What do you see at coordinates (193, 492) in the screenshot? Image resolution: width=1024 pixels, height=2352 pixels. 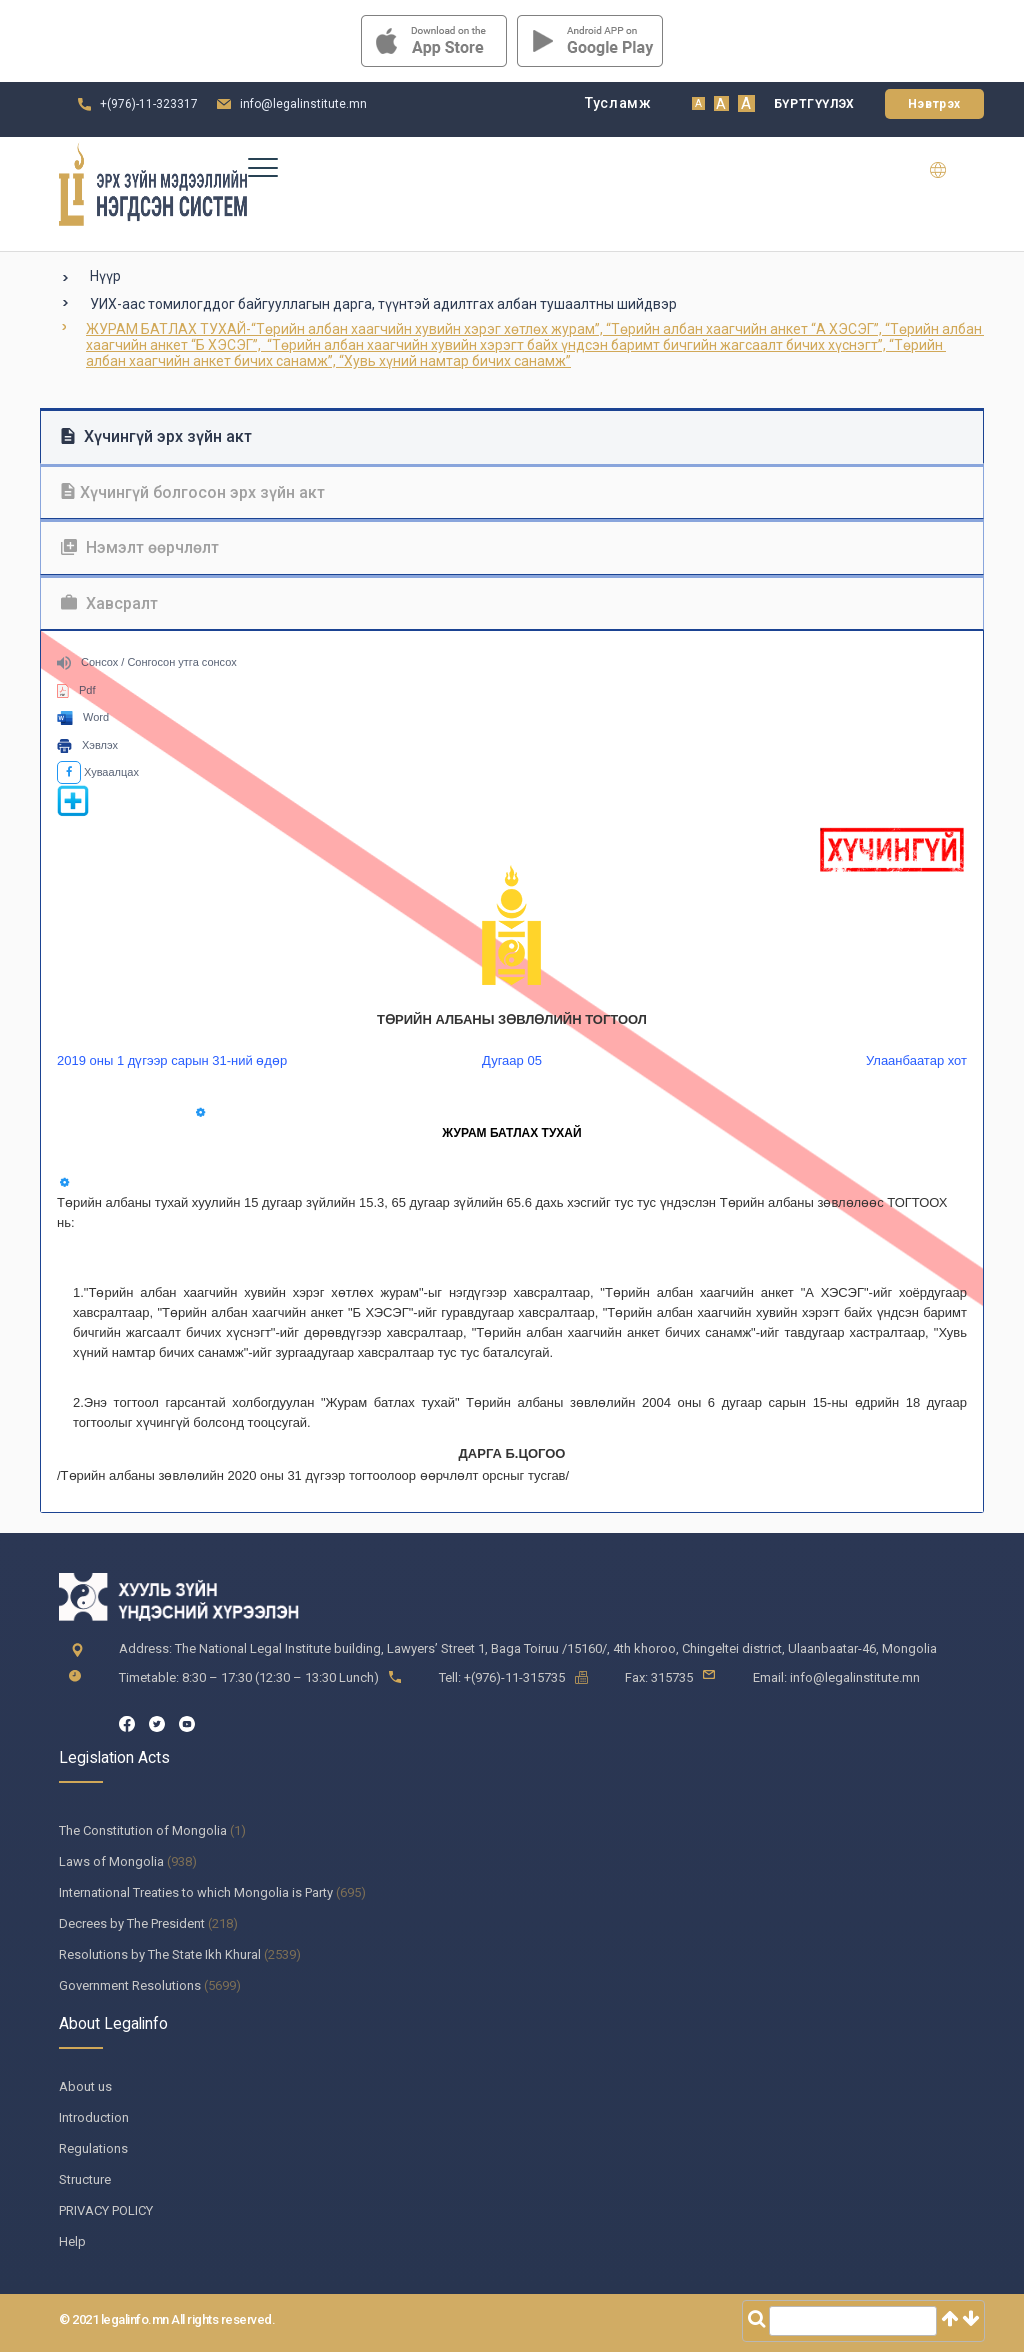 I see `Хүчингүй болгосон эрх зүйн акт` at bounding box center [193, 492].